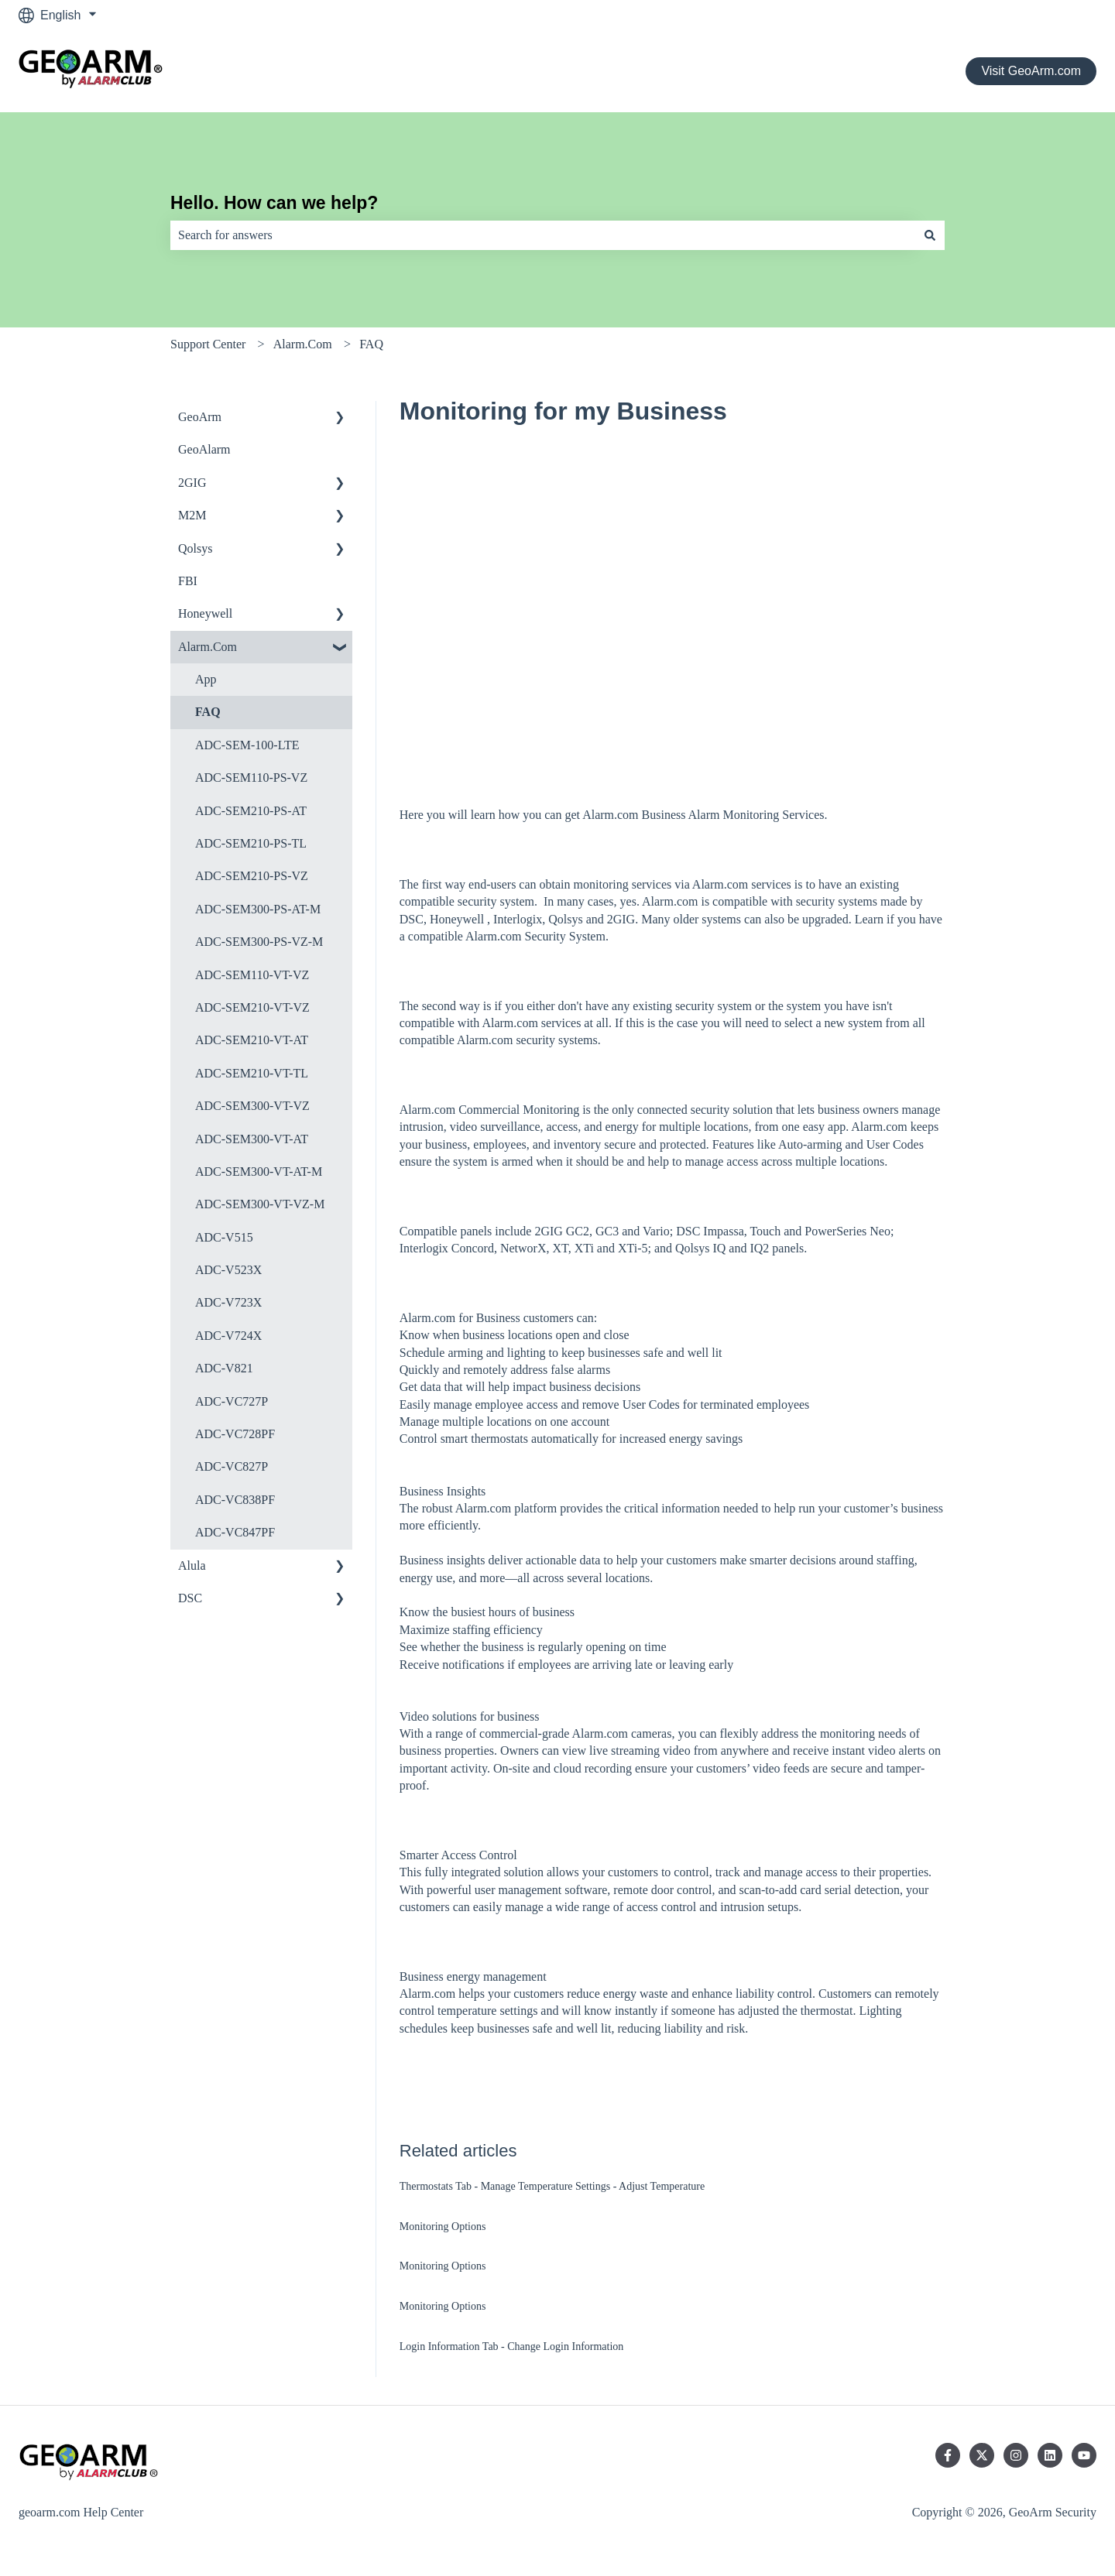  I want to click on ADC-SEM210-PS-VZ [menuitem], so click(251, 875).